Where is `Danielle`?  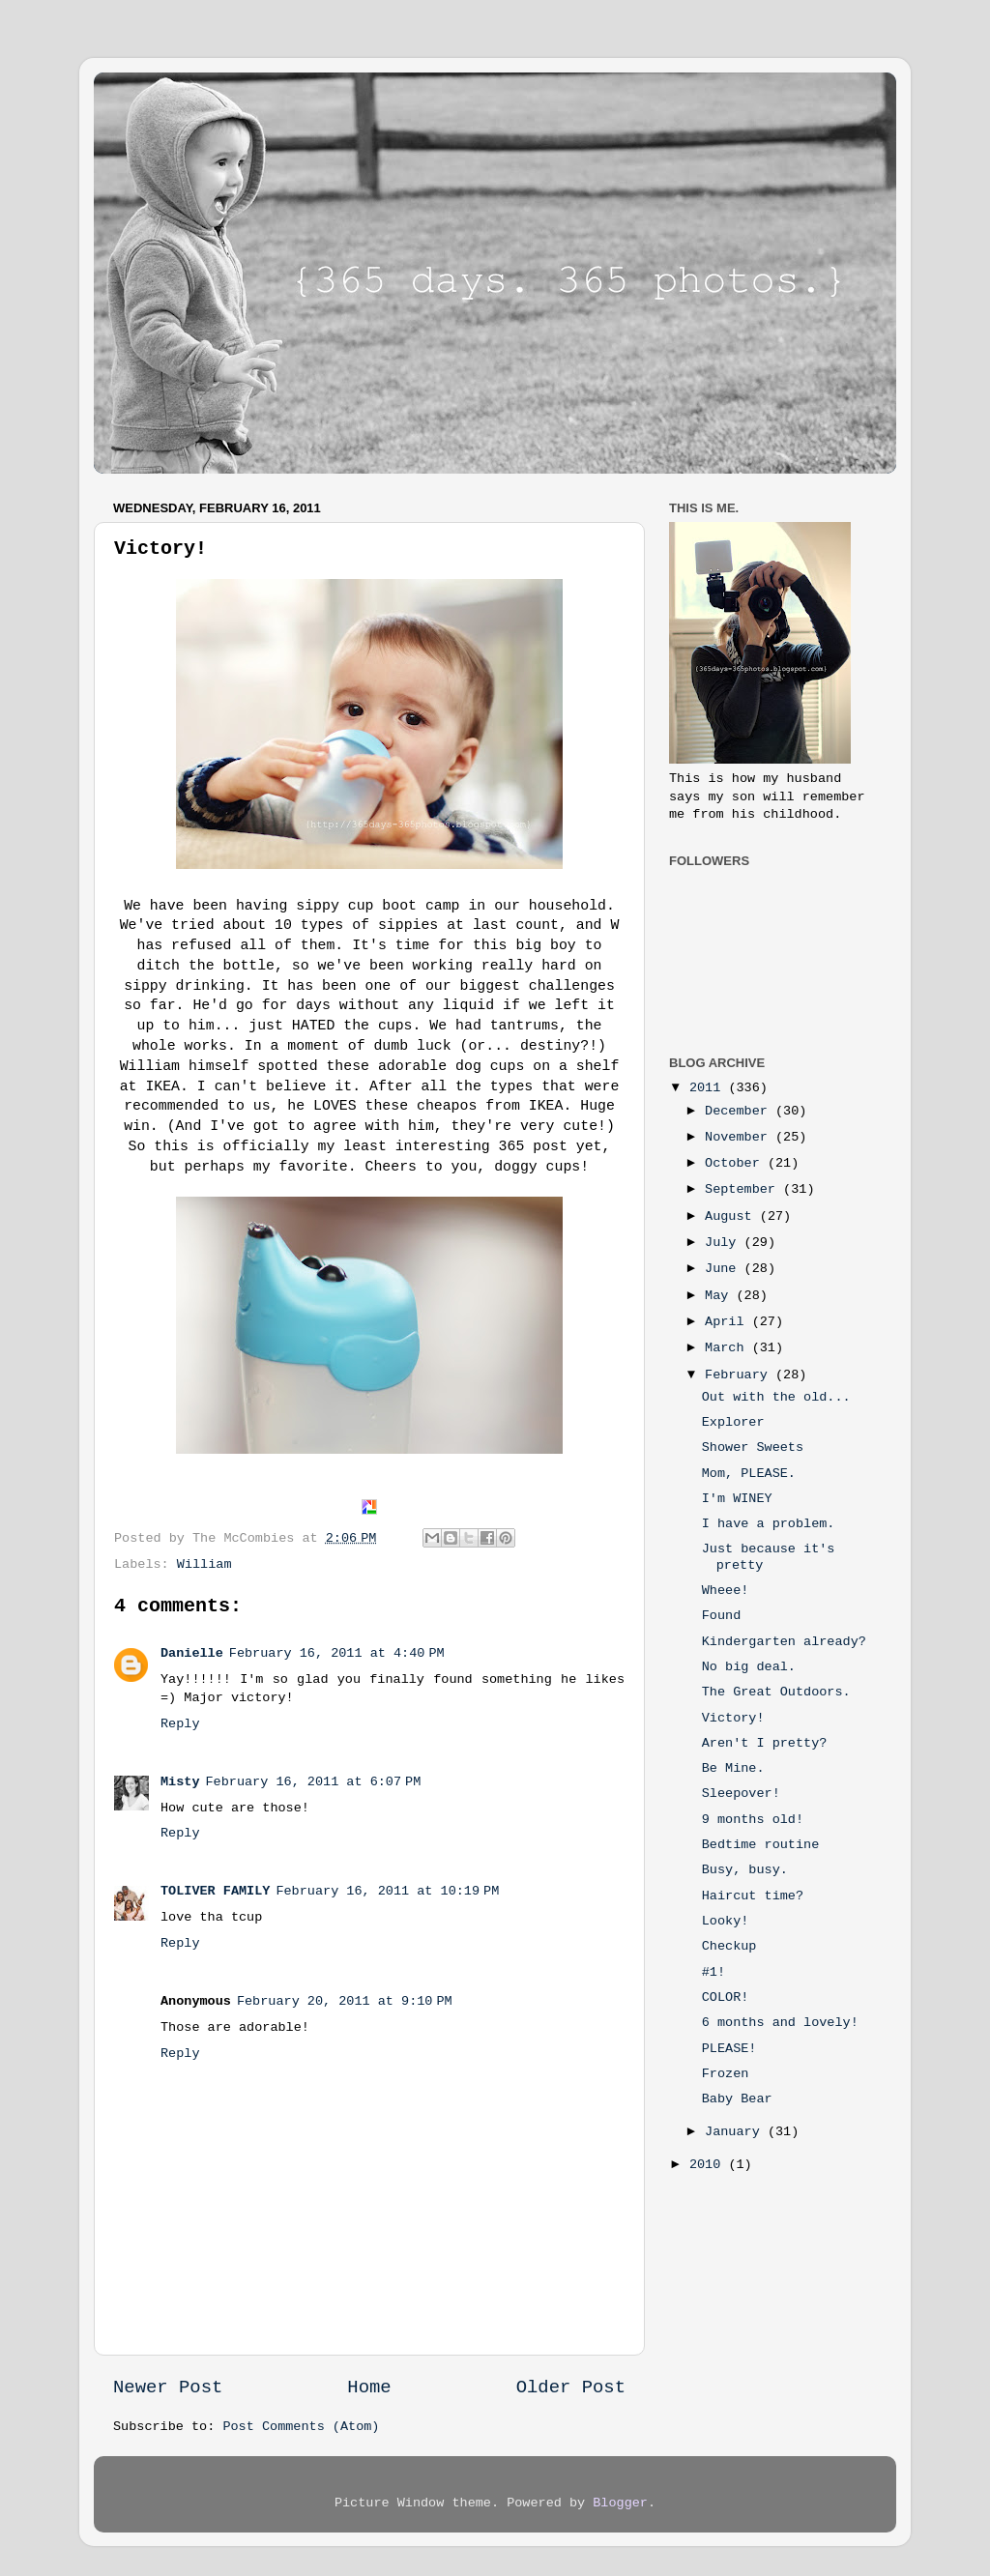 Danielle is located at coordinates (191, 1653).